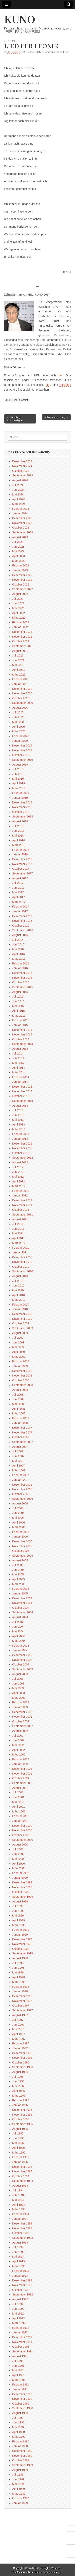 Image resolution: width=75 pixels, height=2576 pixels. Describe the element at coordinates (22, 1427) in the screenshot. I see `Dezember 2007` at that location.